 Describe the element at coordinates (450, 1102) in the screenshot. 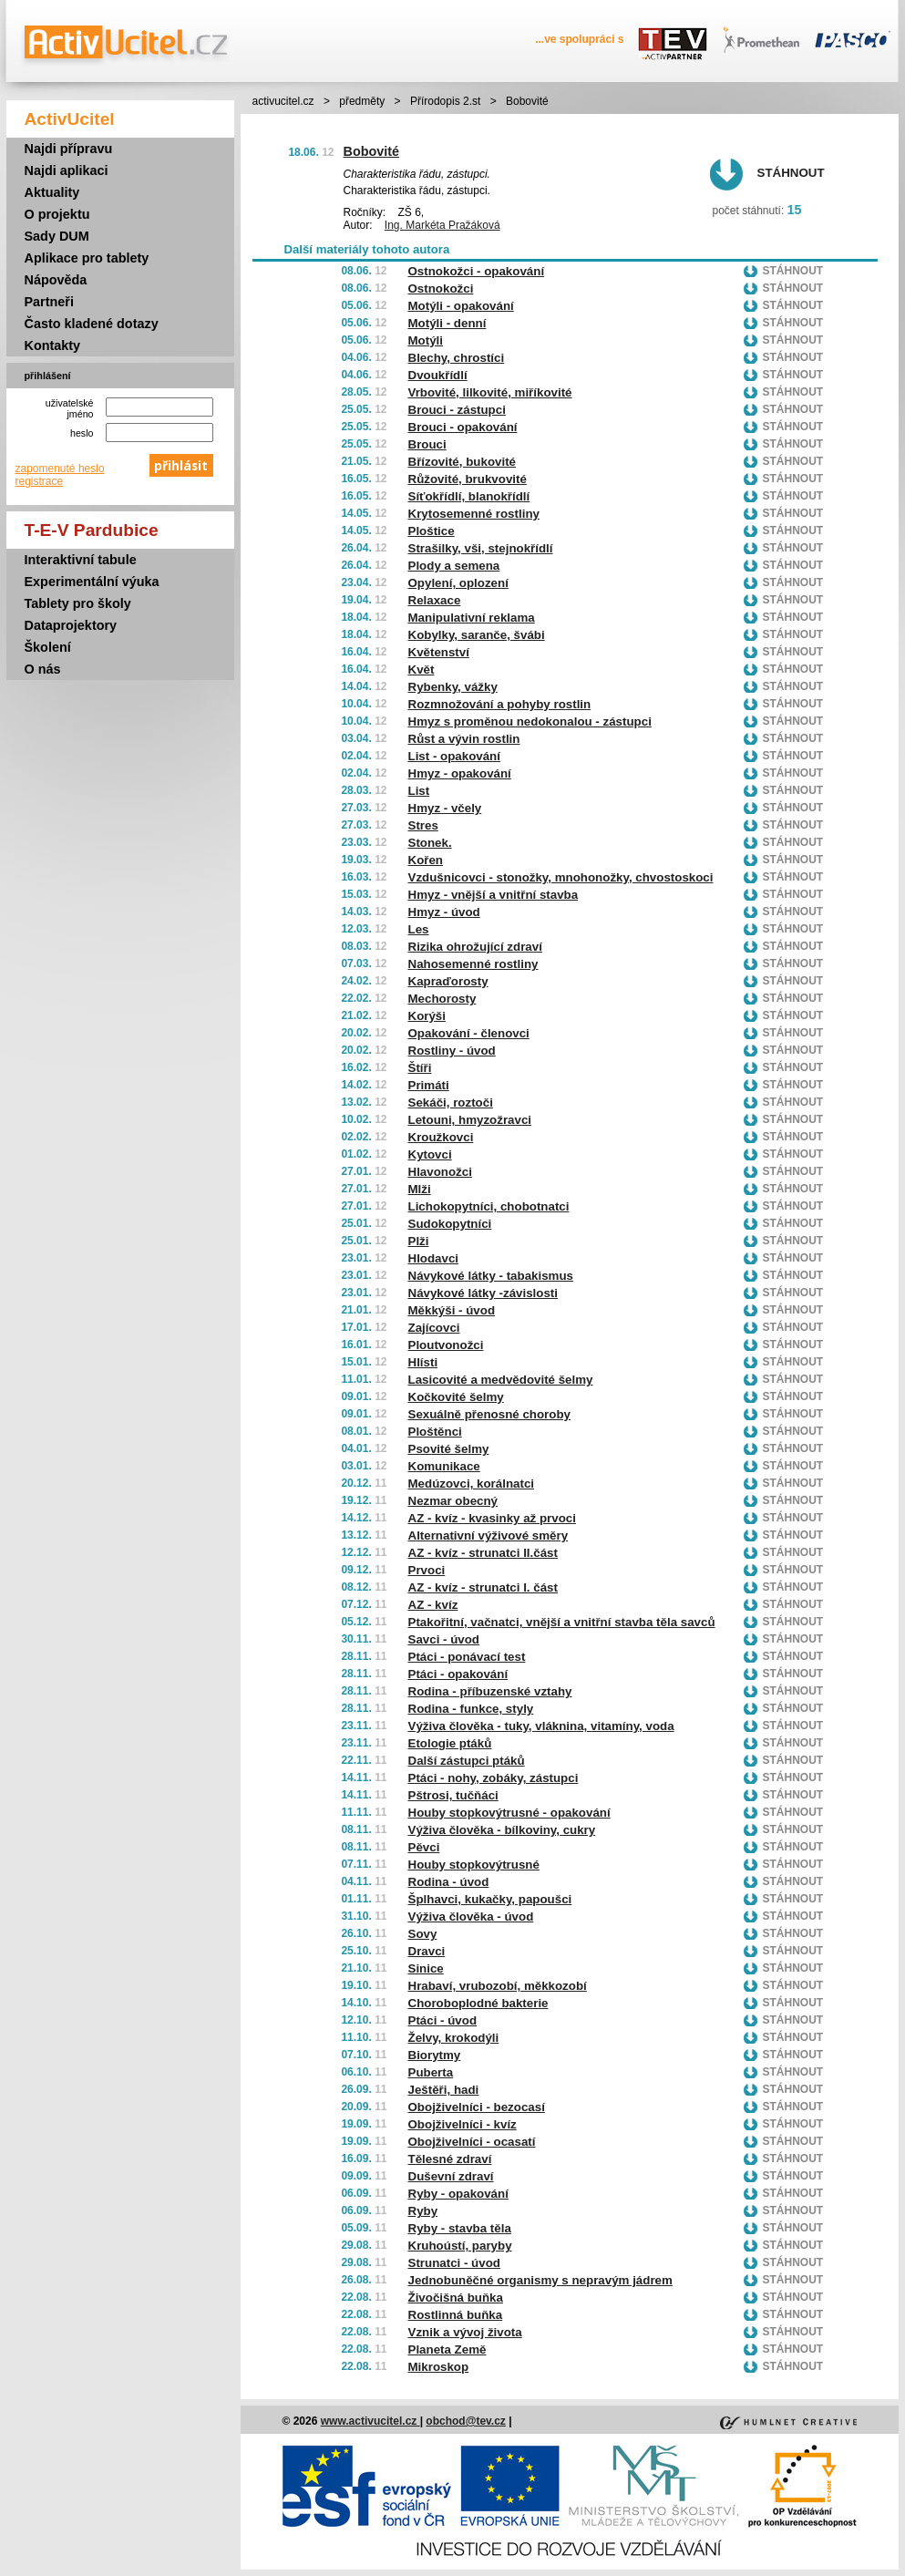

I see `Sekáči, roztoči` at that location.